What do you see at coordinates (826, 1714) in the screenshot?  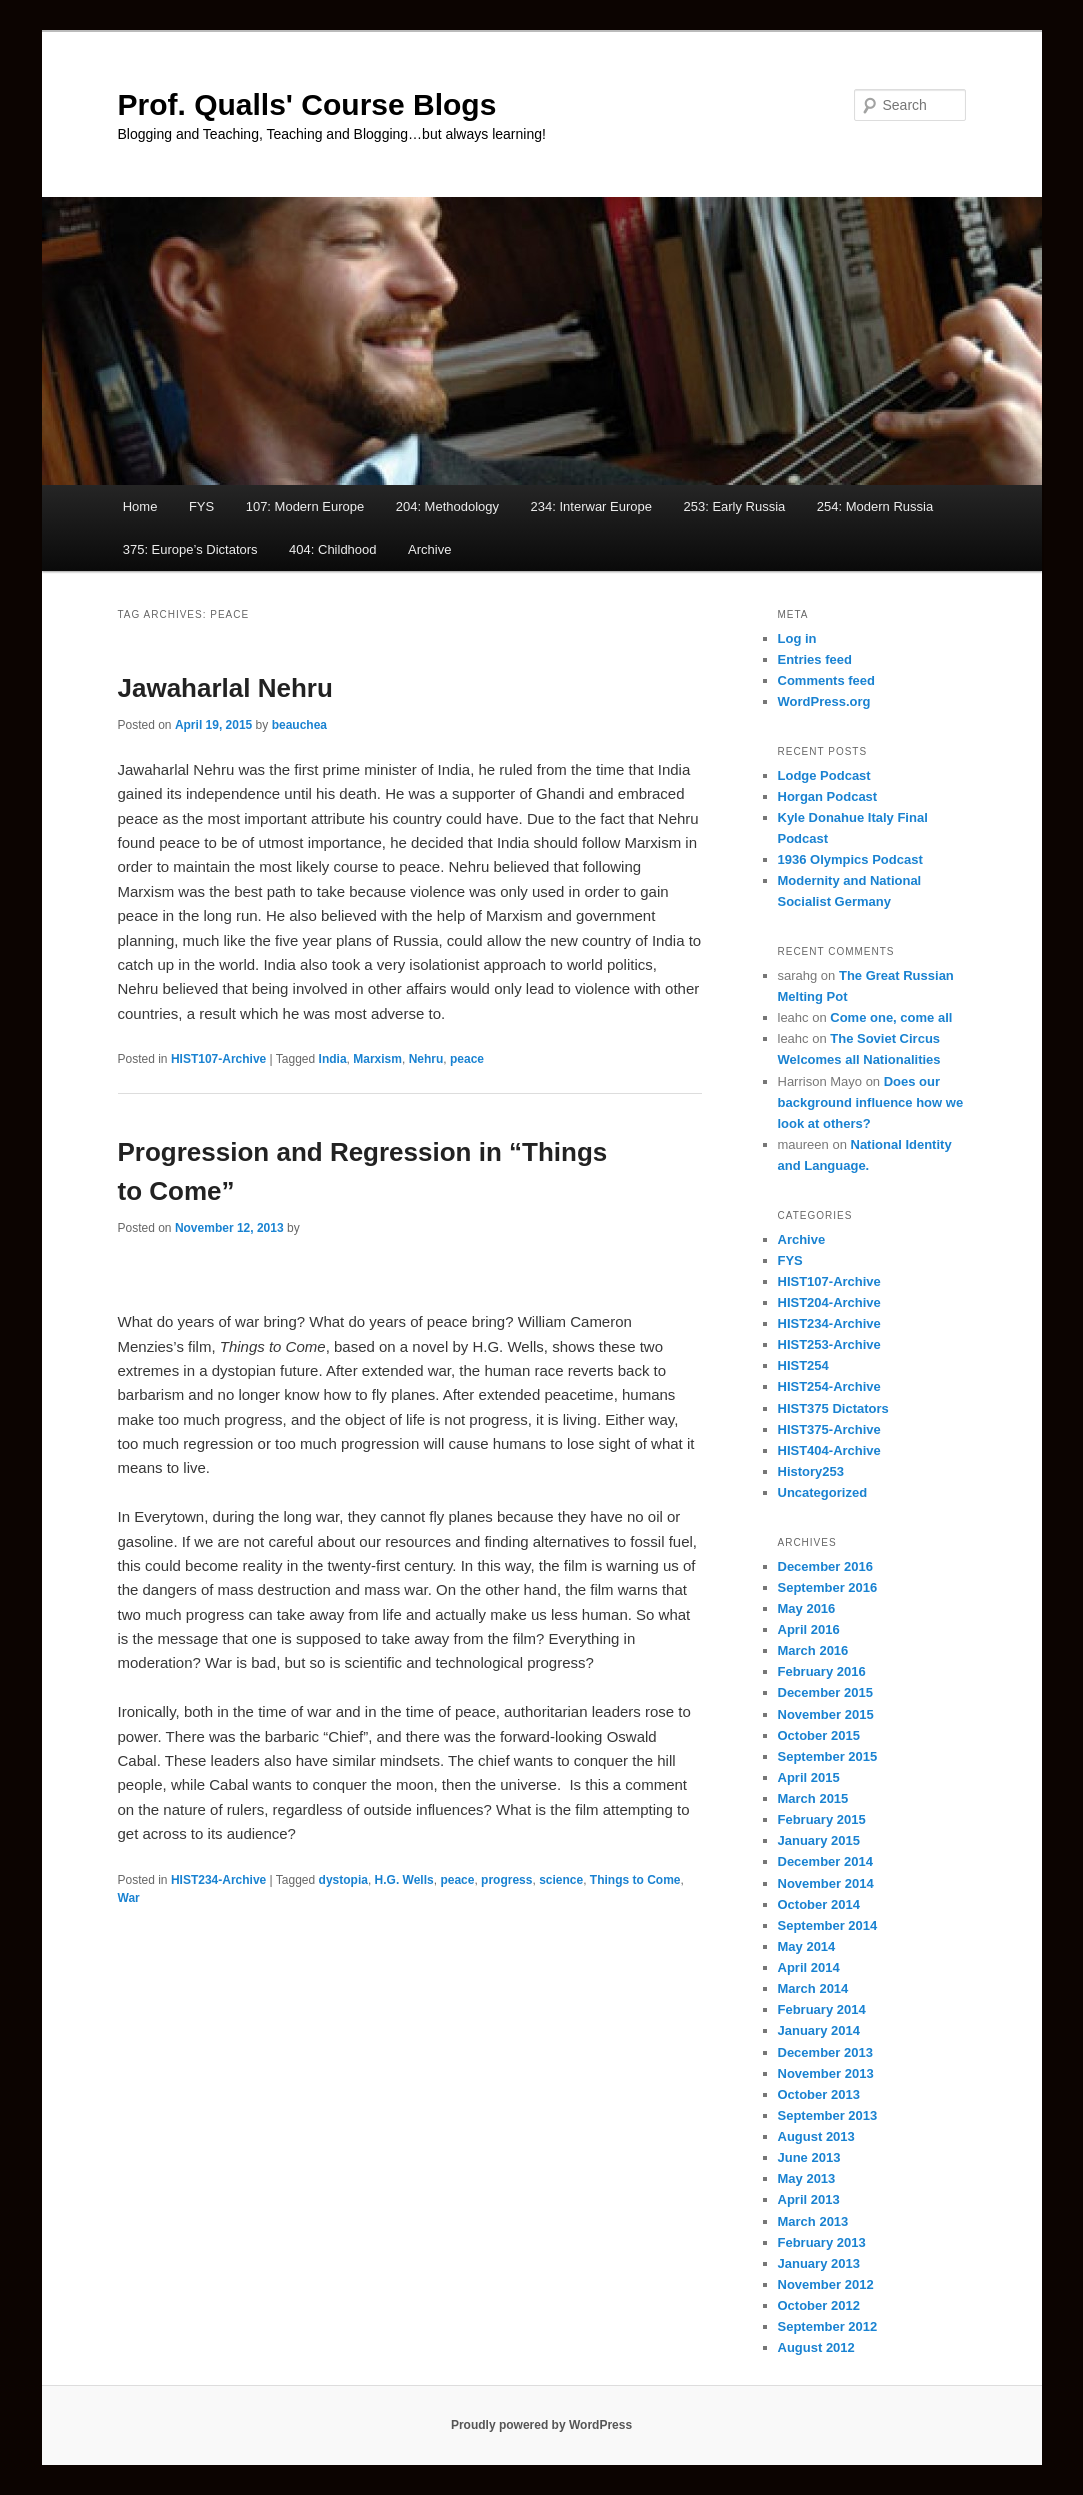 I see `November 2015` at bounding box center [826, 1714].